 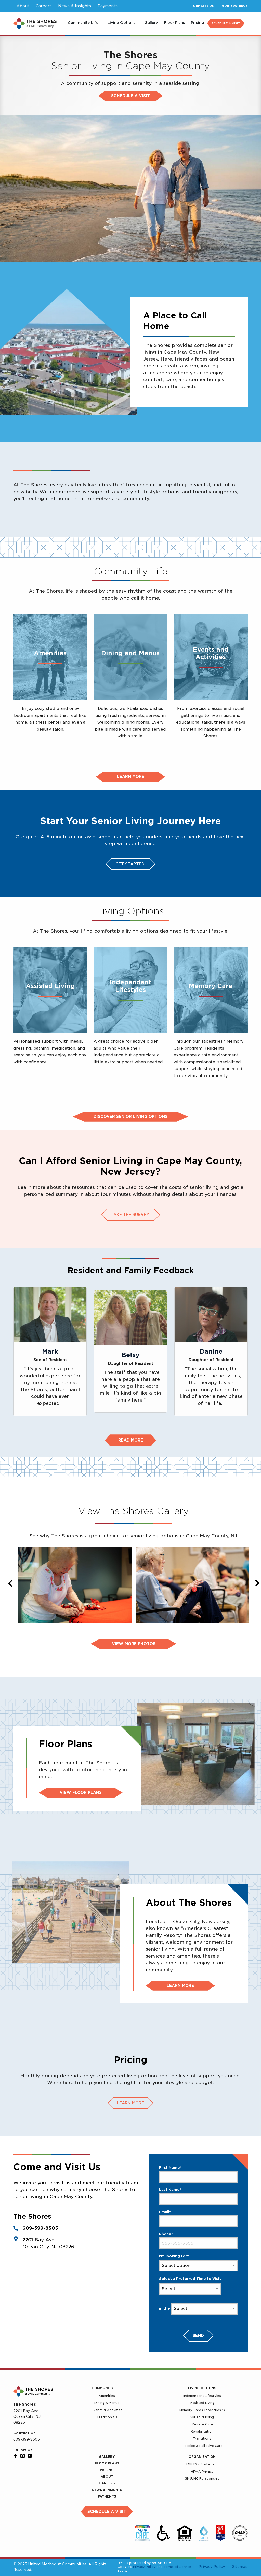 I want to click on Schedule a visit, so click(x=130, y=96).